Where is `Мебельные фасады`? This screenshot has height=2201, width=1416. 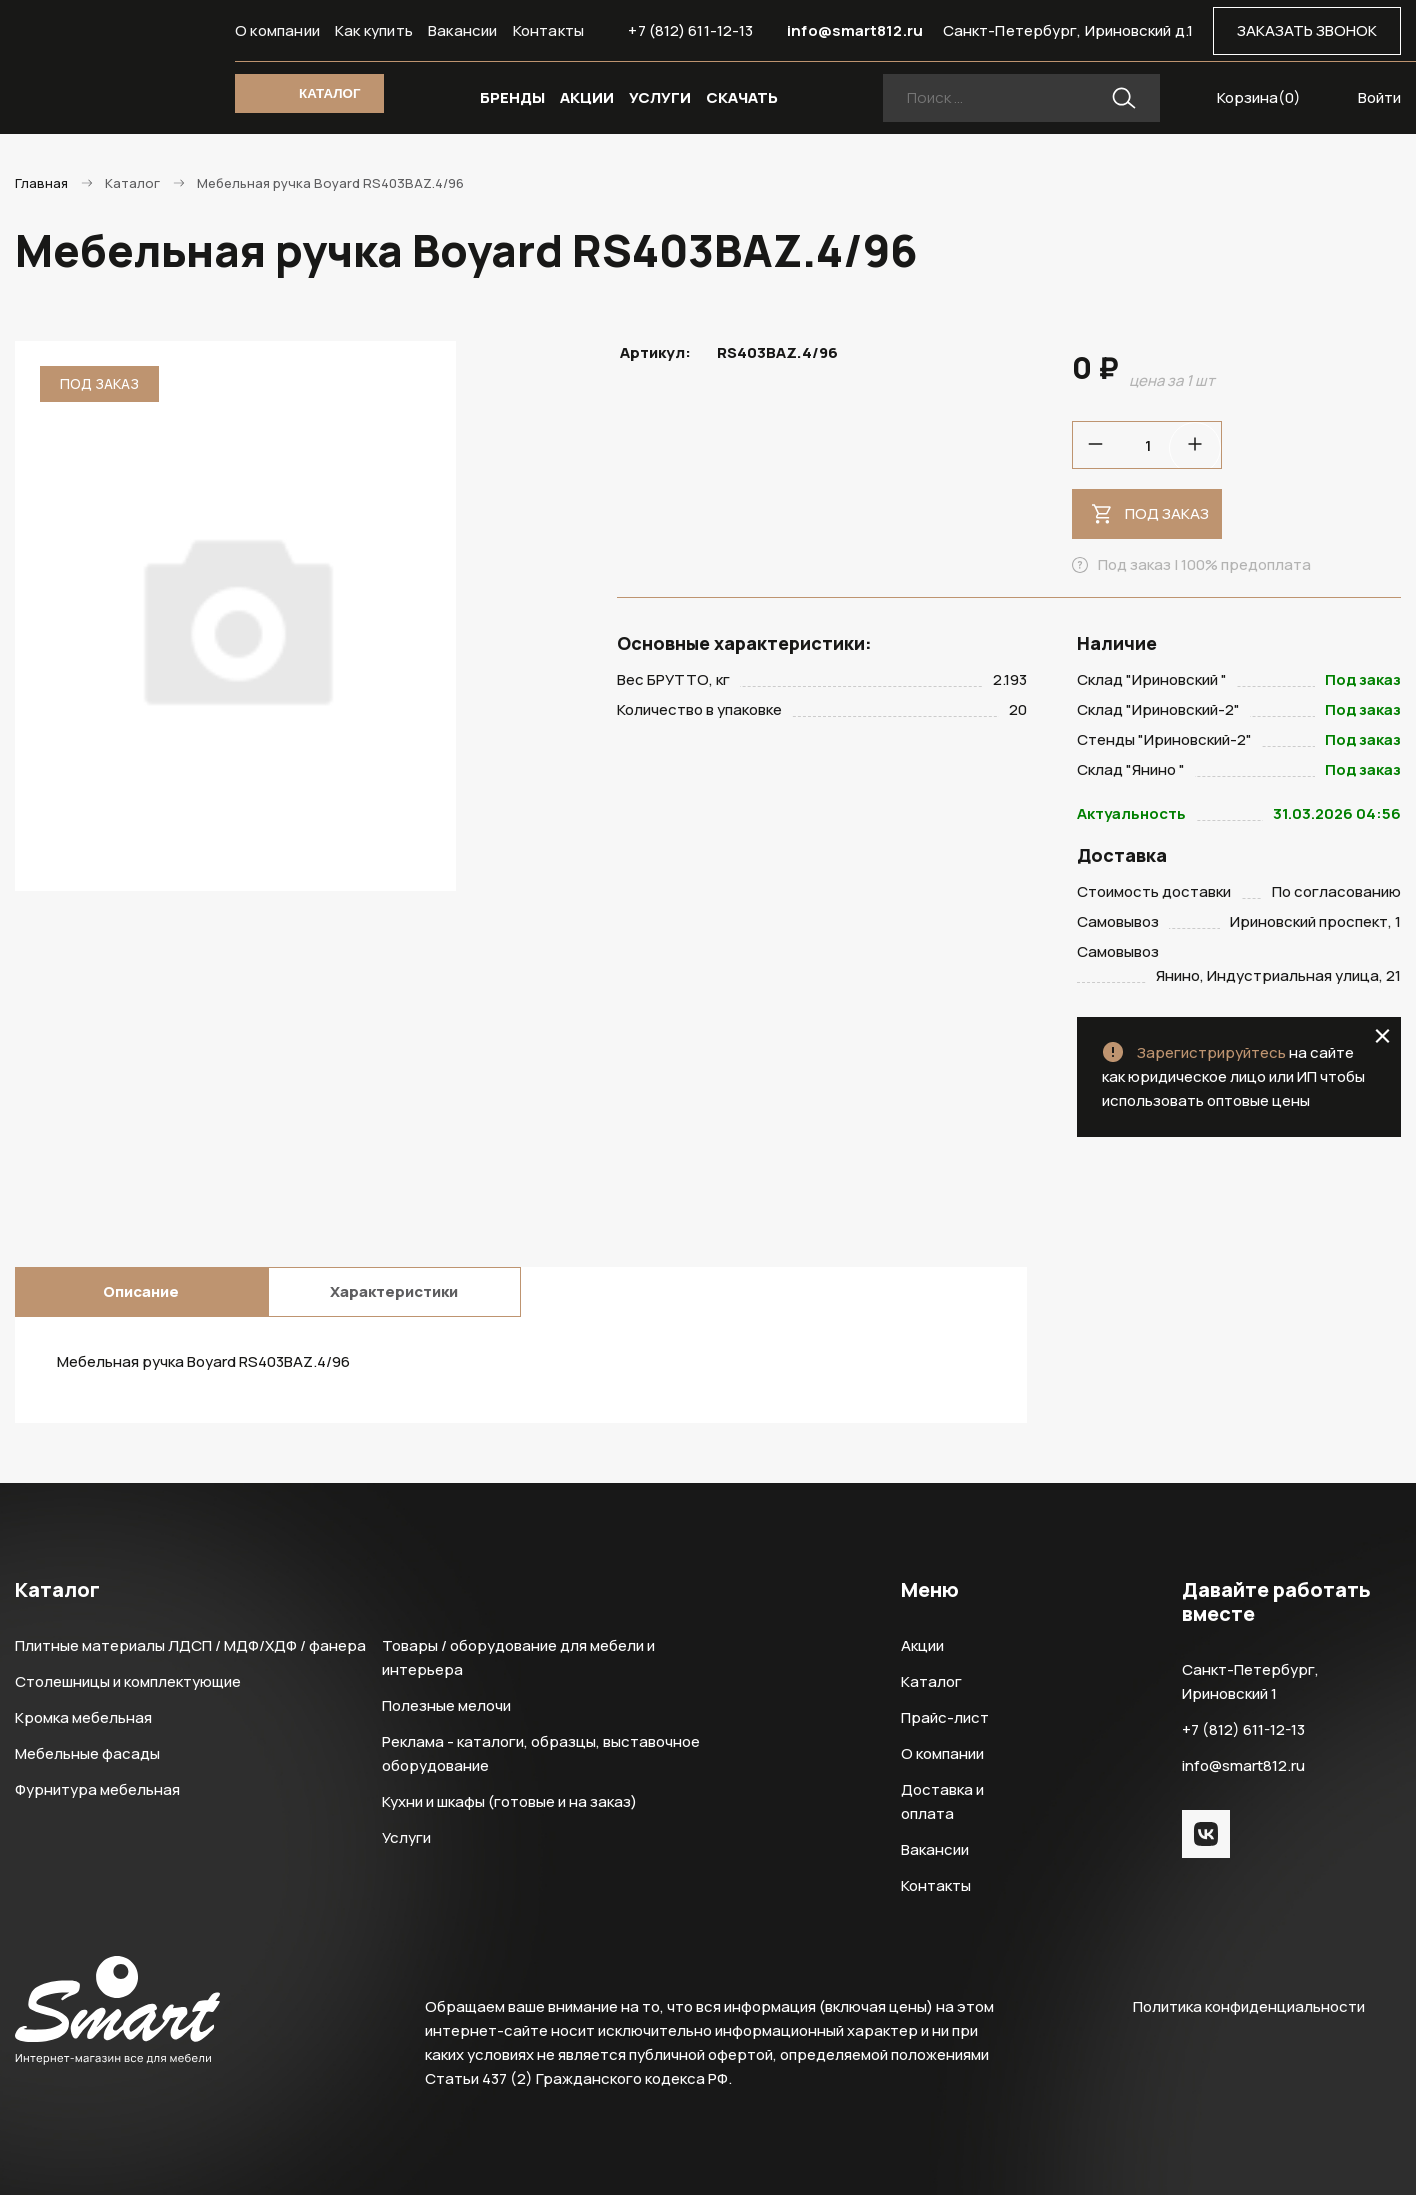
Мебельные фасады is located at coordinates (87, 1759).